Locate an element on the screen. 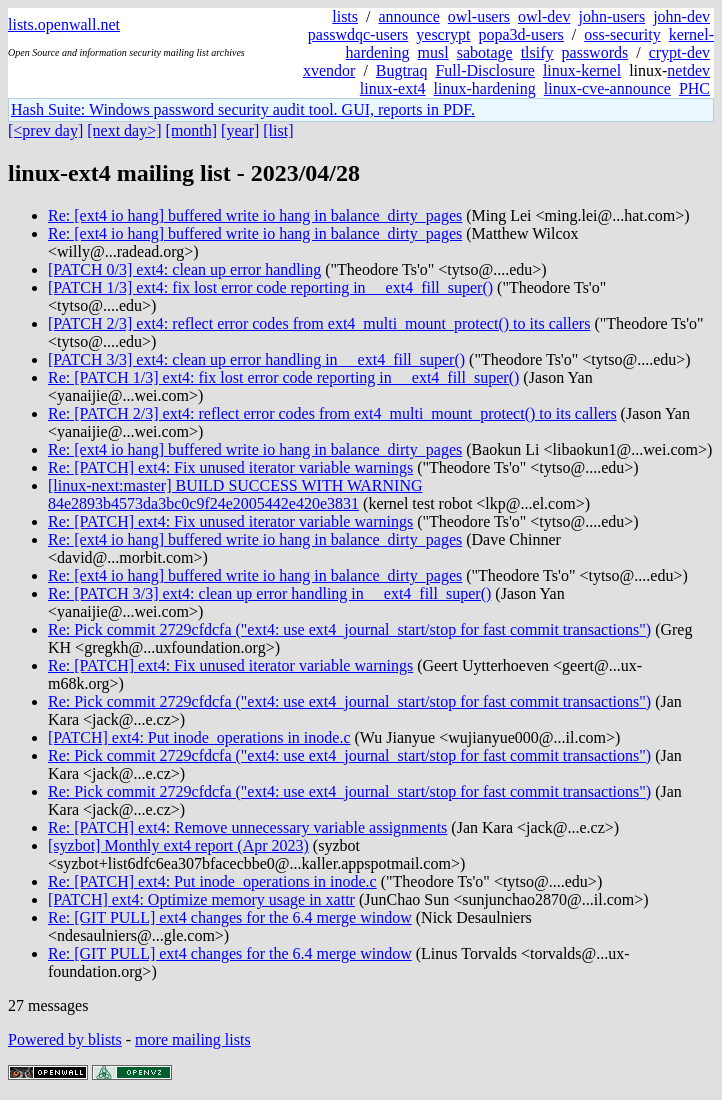  more mailing lists is located at coordinates (193, 1039).